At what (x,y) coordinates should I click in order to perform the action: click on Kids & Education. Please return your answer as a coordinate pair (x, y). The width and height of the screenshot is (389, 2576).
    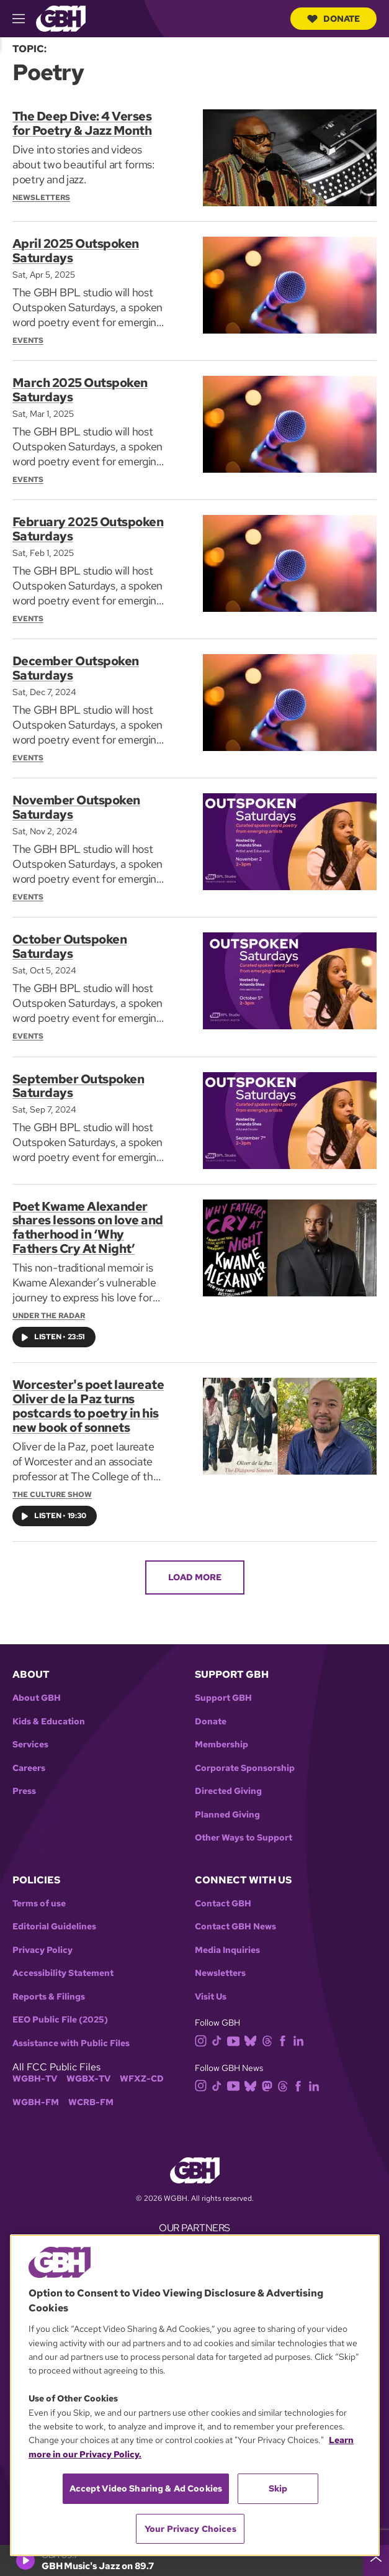
    Looking at the image, I should click on (48, 1711).